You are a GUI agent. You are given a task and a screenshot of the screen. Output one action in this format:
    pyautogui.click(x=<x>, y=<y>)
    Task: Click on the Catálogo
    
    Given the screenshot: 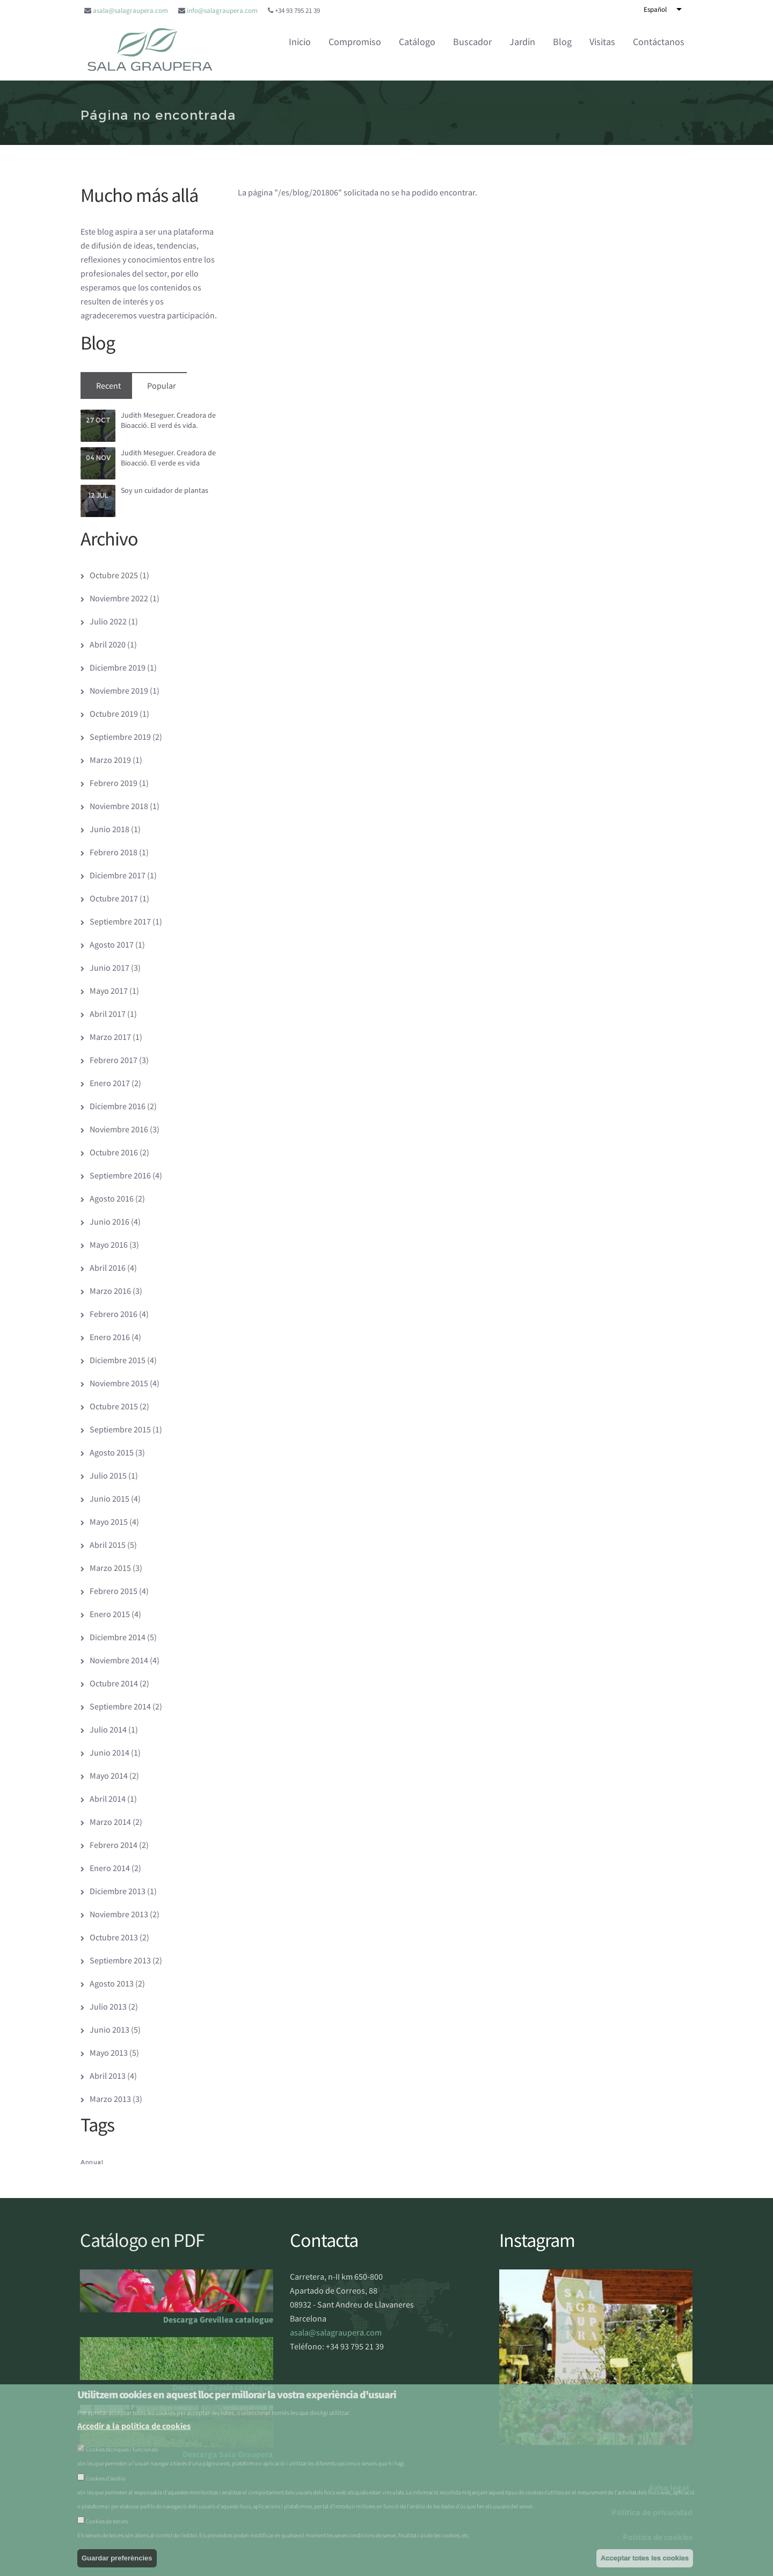 What is the action you would take?
    pyautogui.click(x=417, y=41)
    